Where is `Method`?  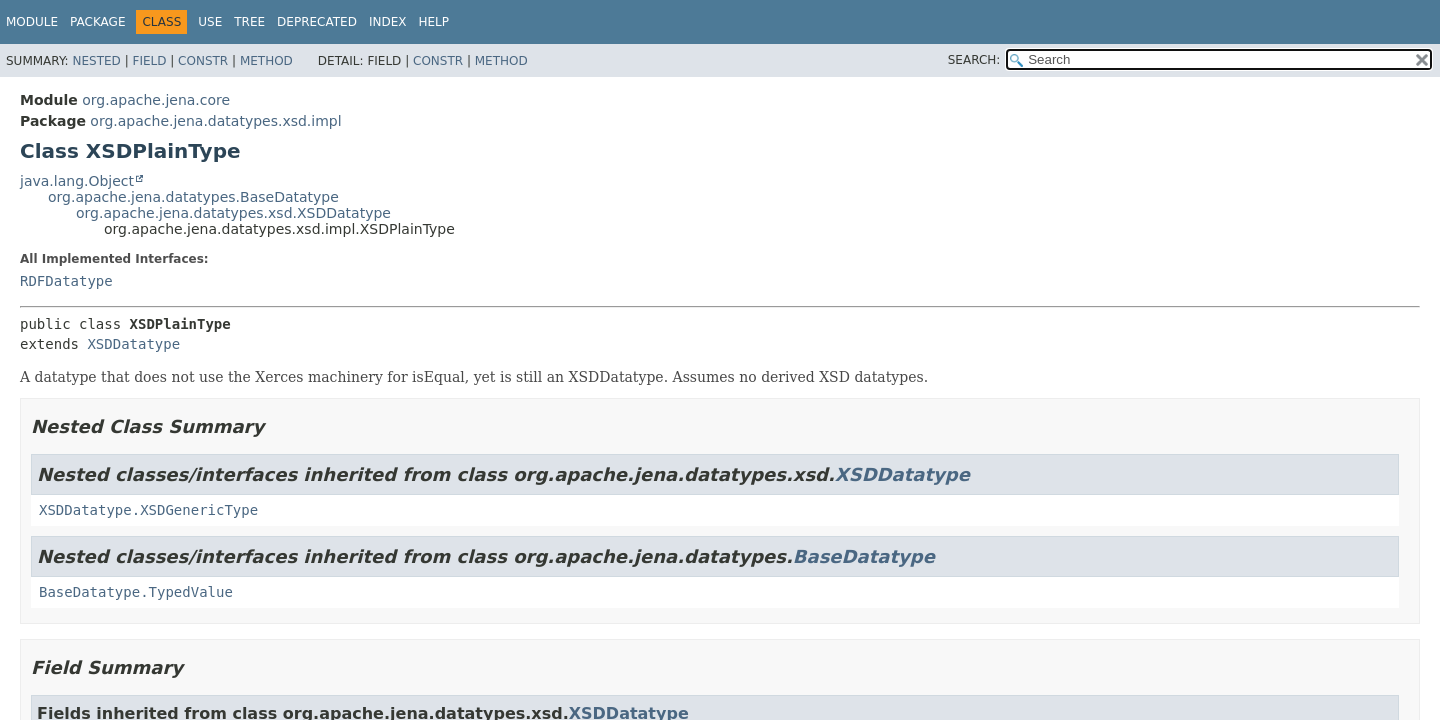
Method is located at coordinates (266, 61).